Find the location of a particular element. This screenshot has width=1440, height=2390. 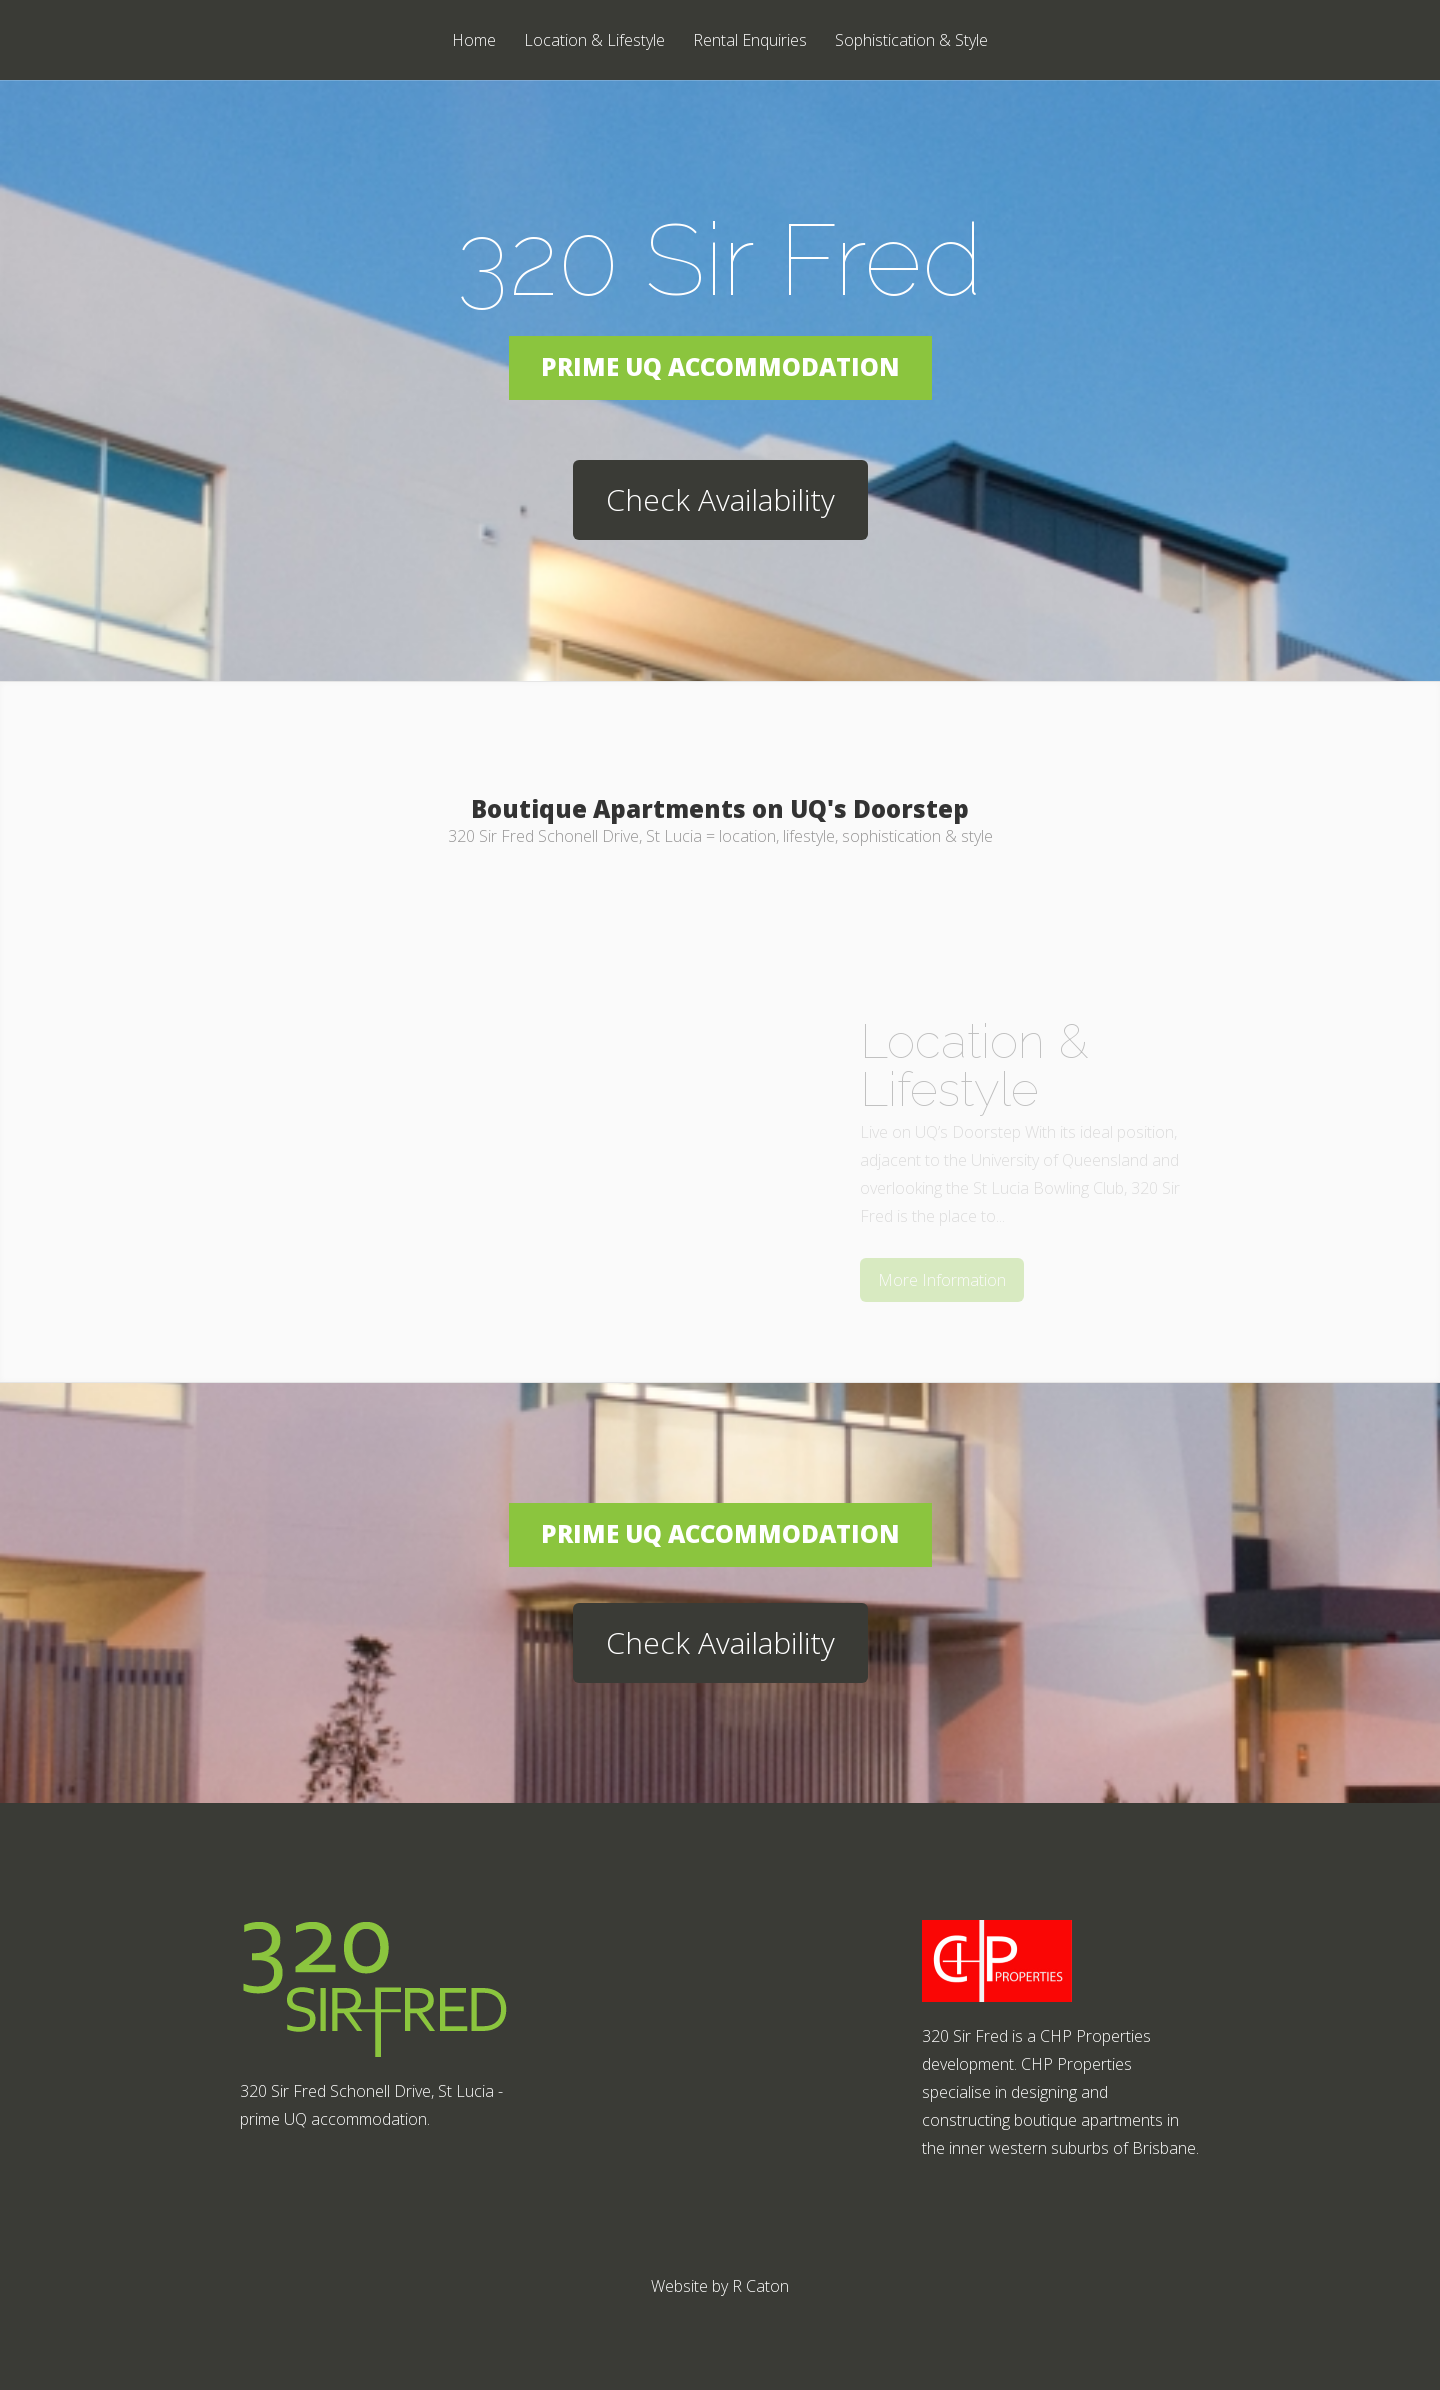

320 Sir Fred is located at coordinates (720, 259).